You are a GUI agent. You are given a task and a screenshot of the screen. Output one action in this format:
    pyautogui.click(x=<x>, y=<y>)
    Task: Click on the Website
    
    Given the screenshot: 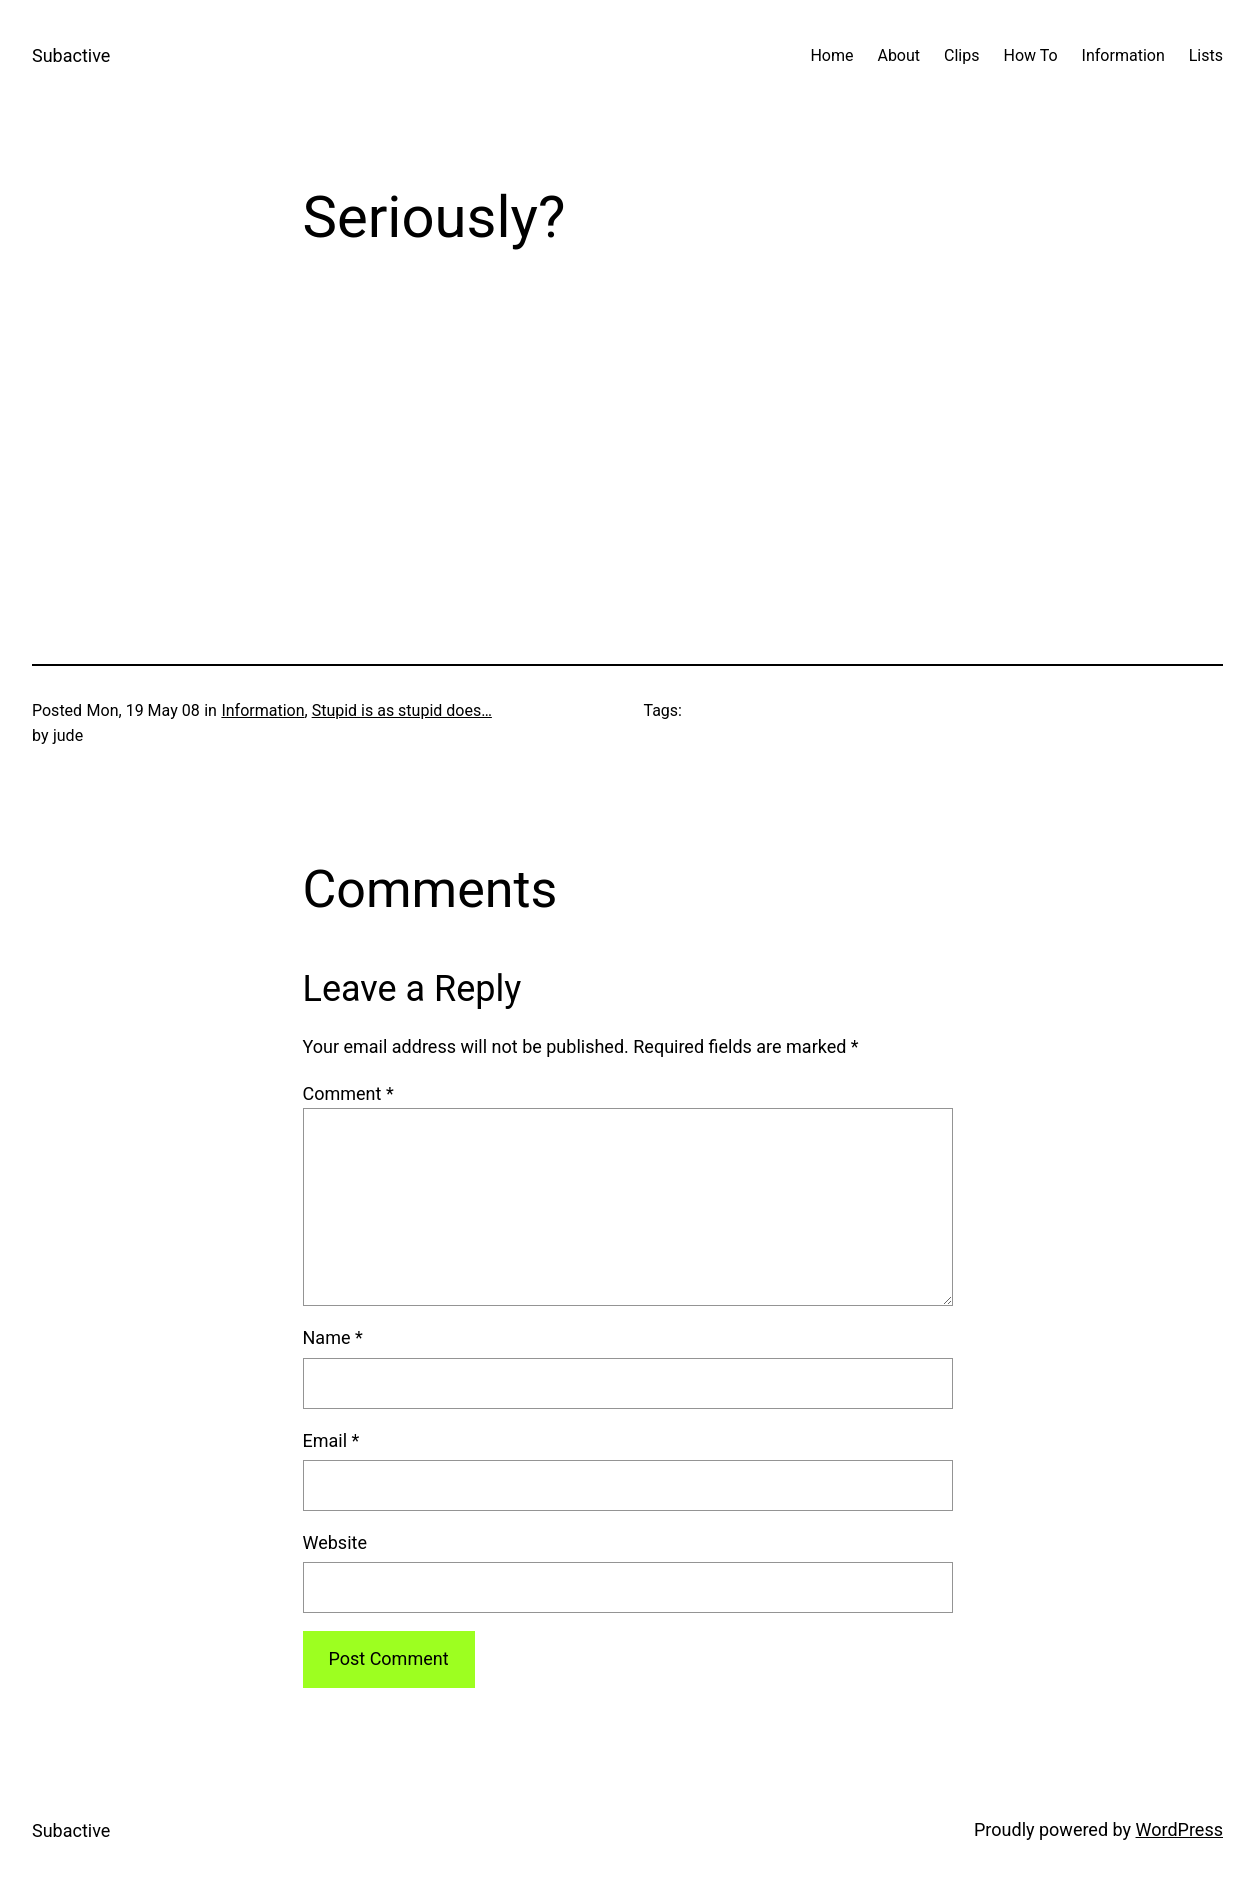 What is the action you would take?
    pyautogui.click(x=335, y=1542)
    